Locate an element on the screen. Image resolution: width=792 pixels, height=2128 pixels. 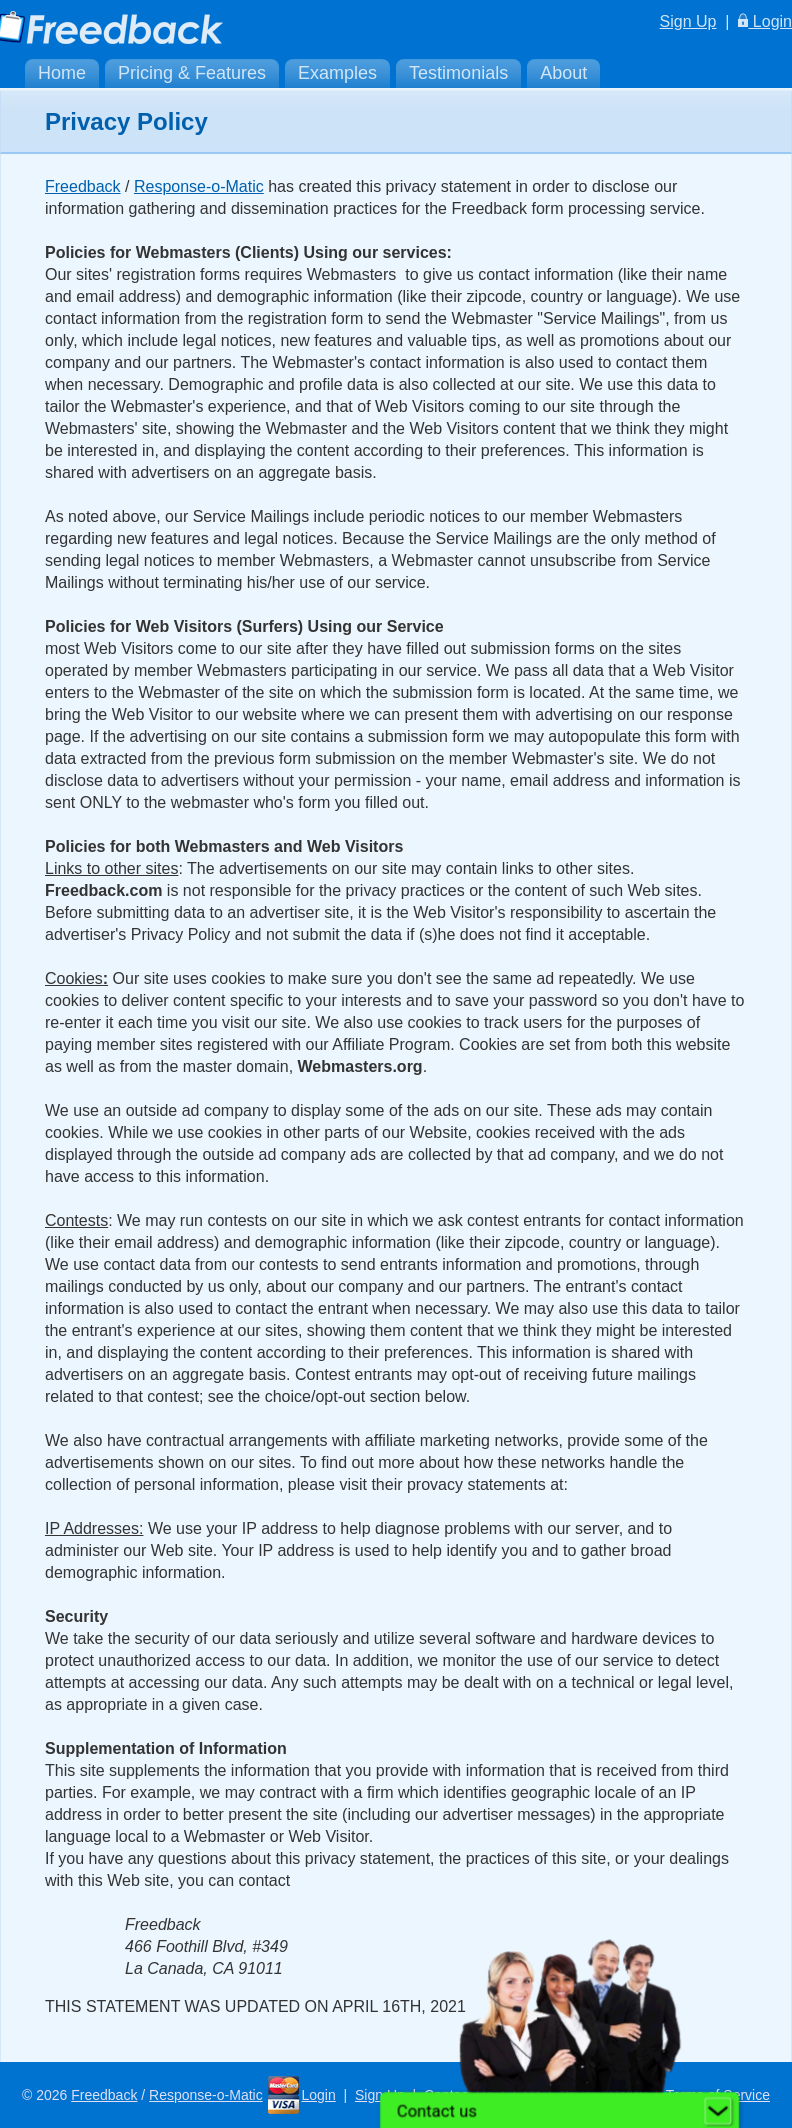
Sign Up is located at coordinates (688, 21).